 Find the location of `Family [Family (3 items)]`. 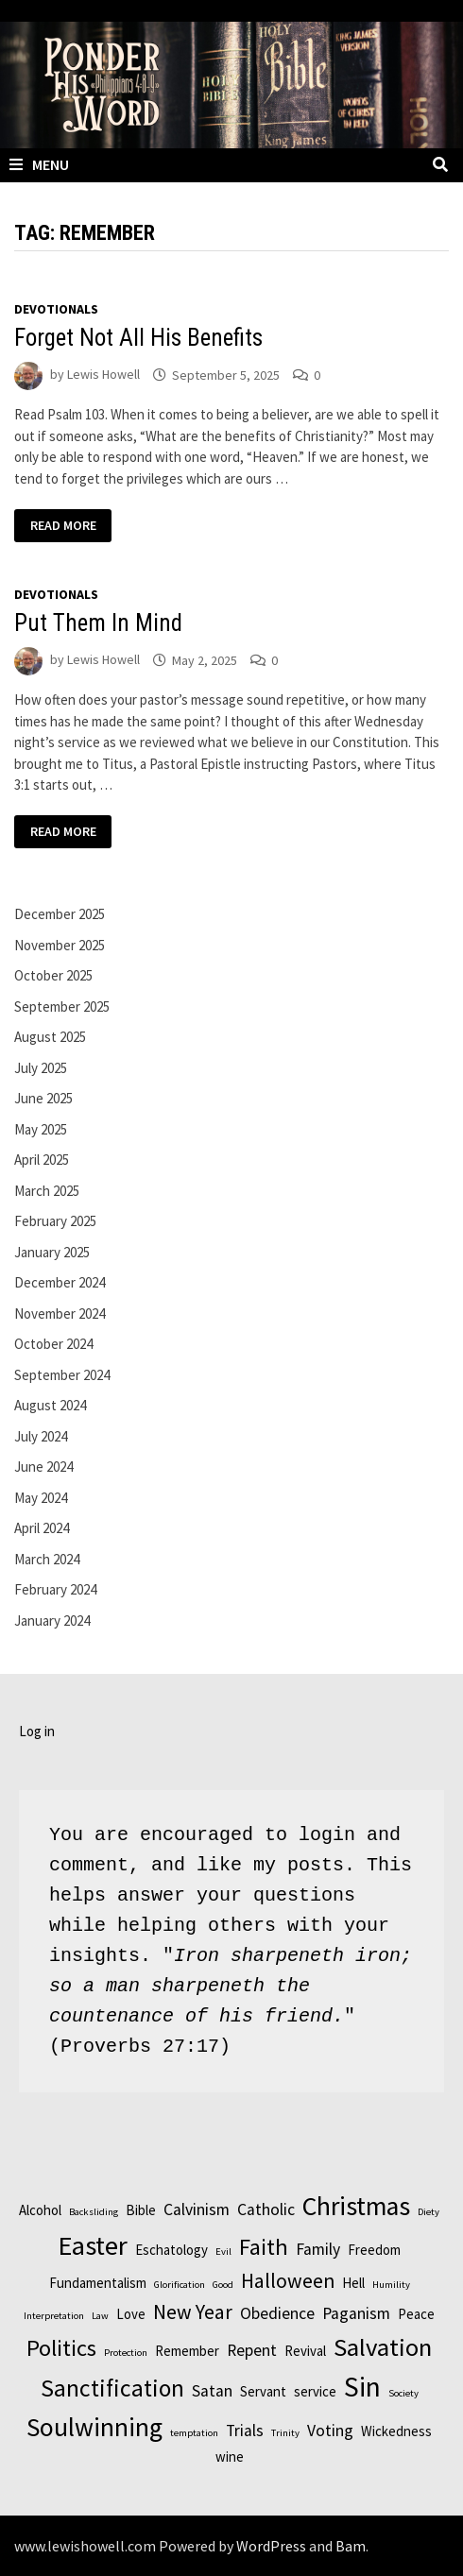

Family [Family (3 items)] is located at coordinates (318, 2249).